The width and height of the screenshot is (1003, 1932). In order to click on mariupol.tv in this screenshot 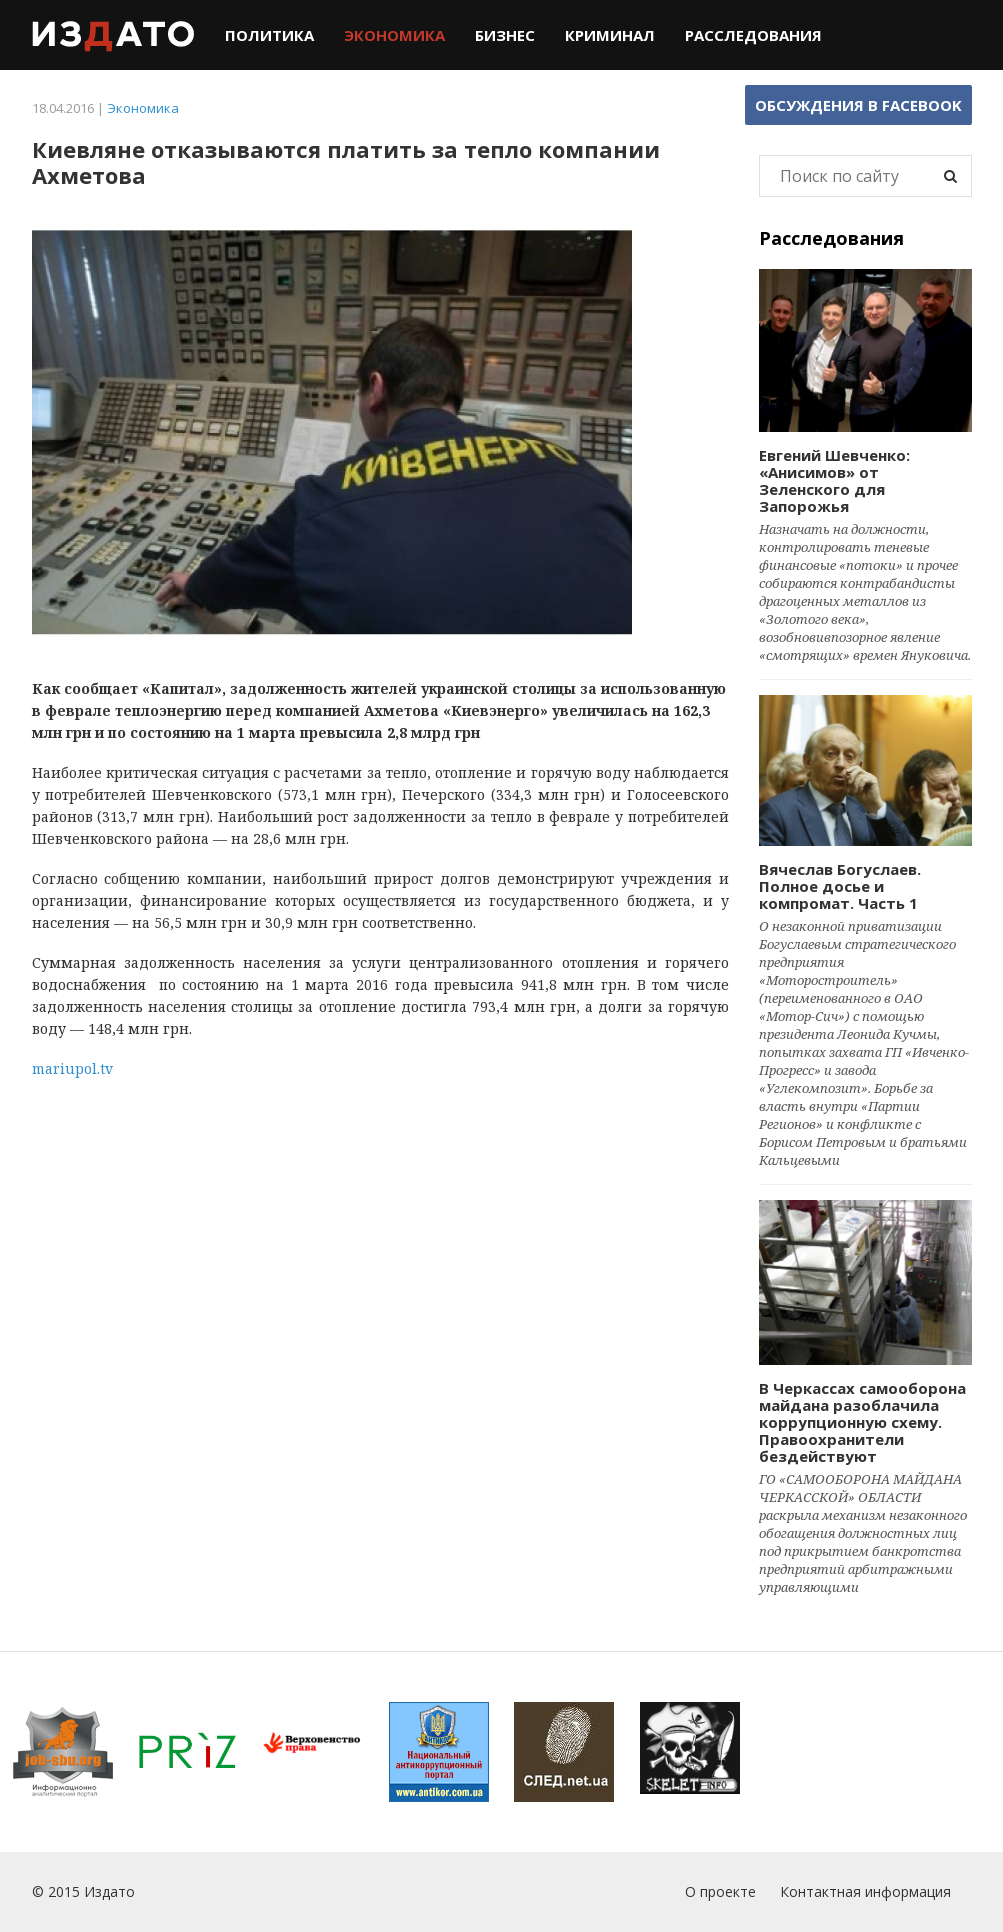, I will do `click(72, 1068)`.